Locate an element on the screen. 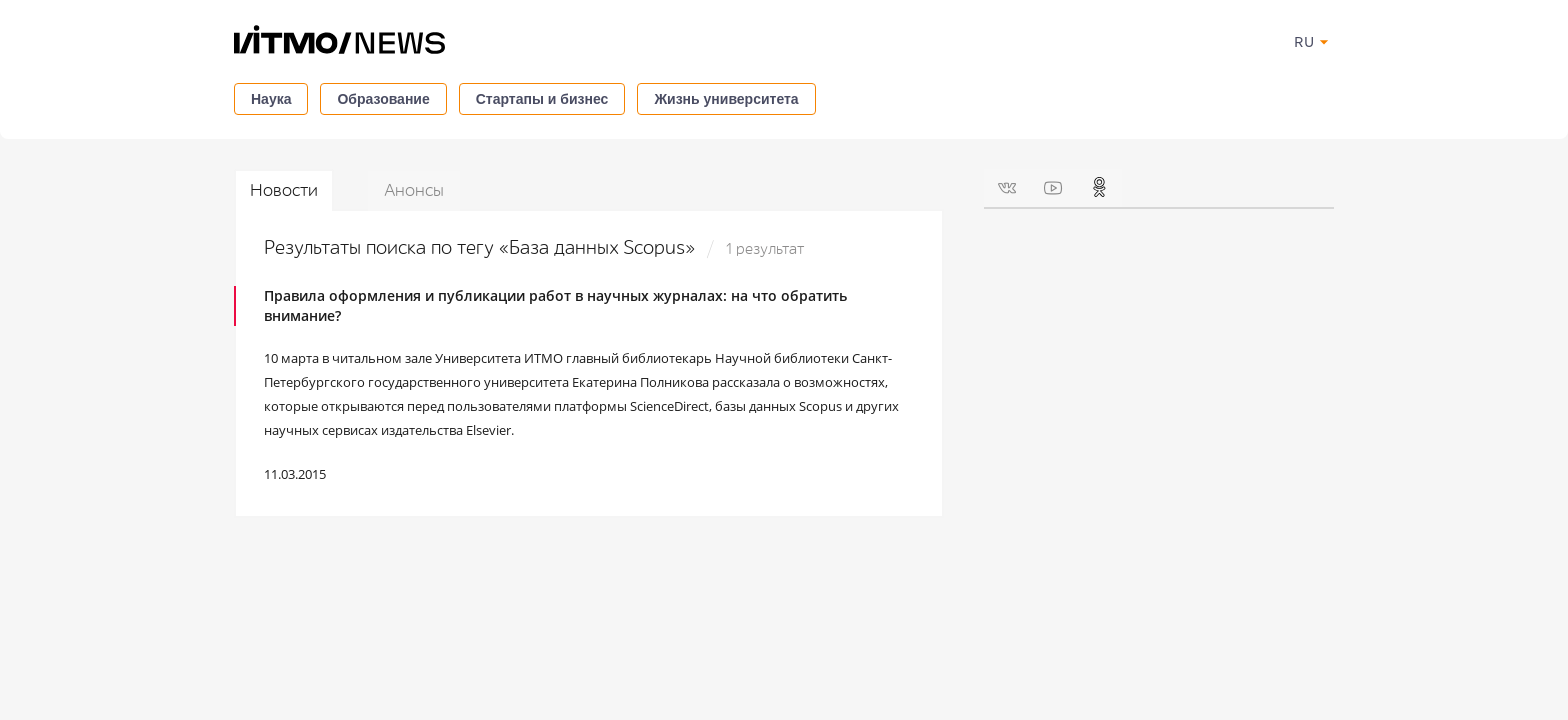 This screenshot has height=720, width=1568. Жизнь университета is located at coordinates (726, 99).